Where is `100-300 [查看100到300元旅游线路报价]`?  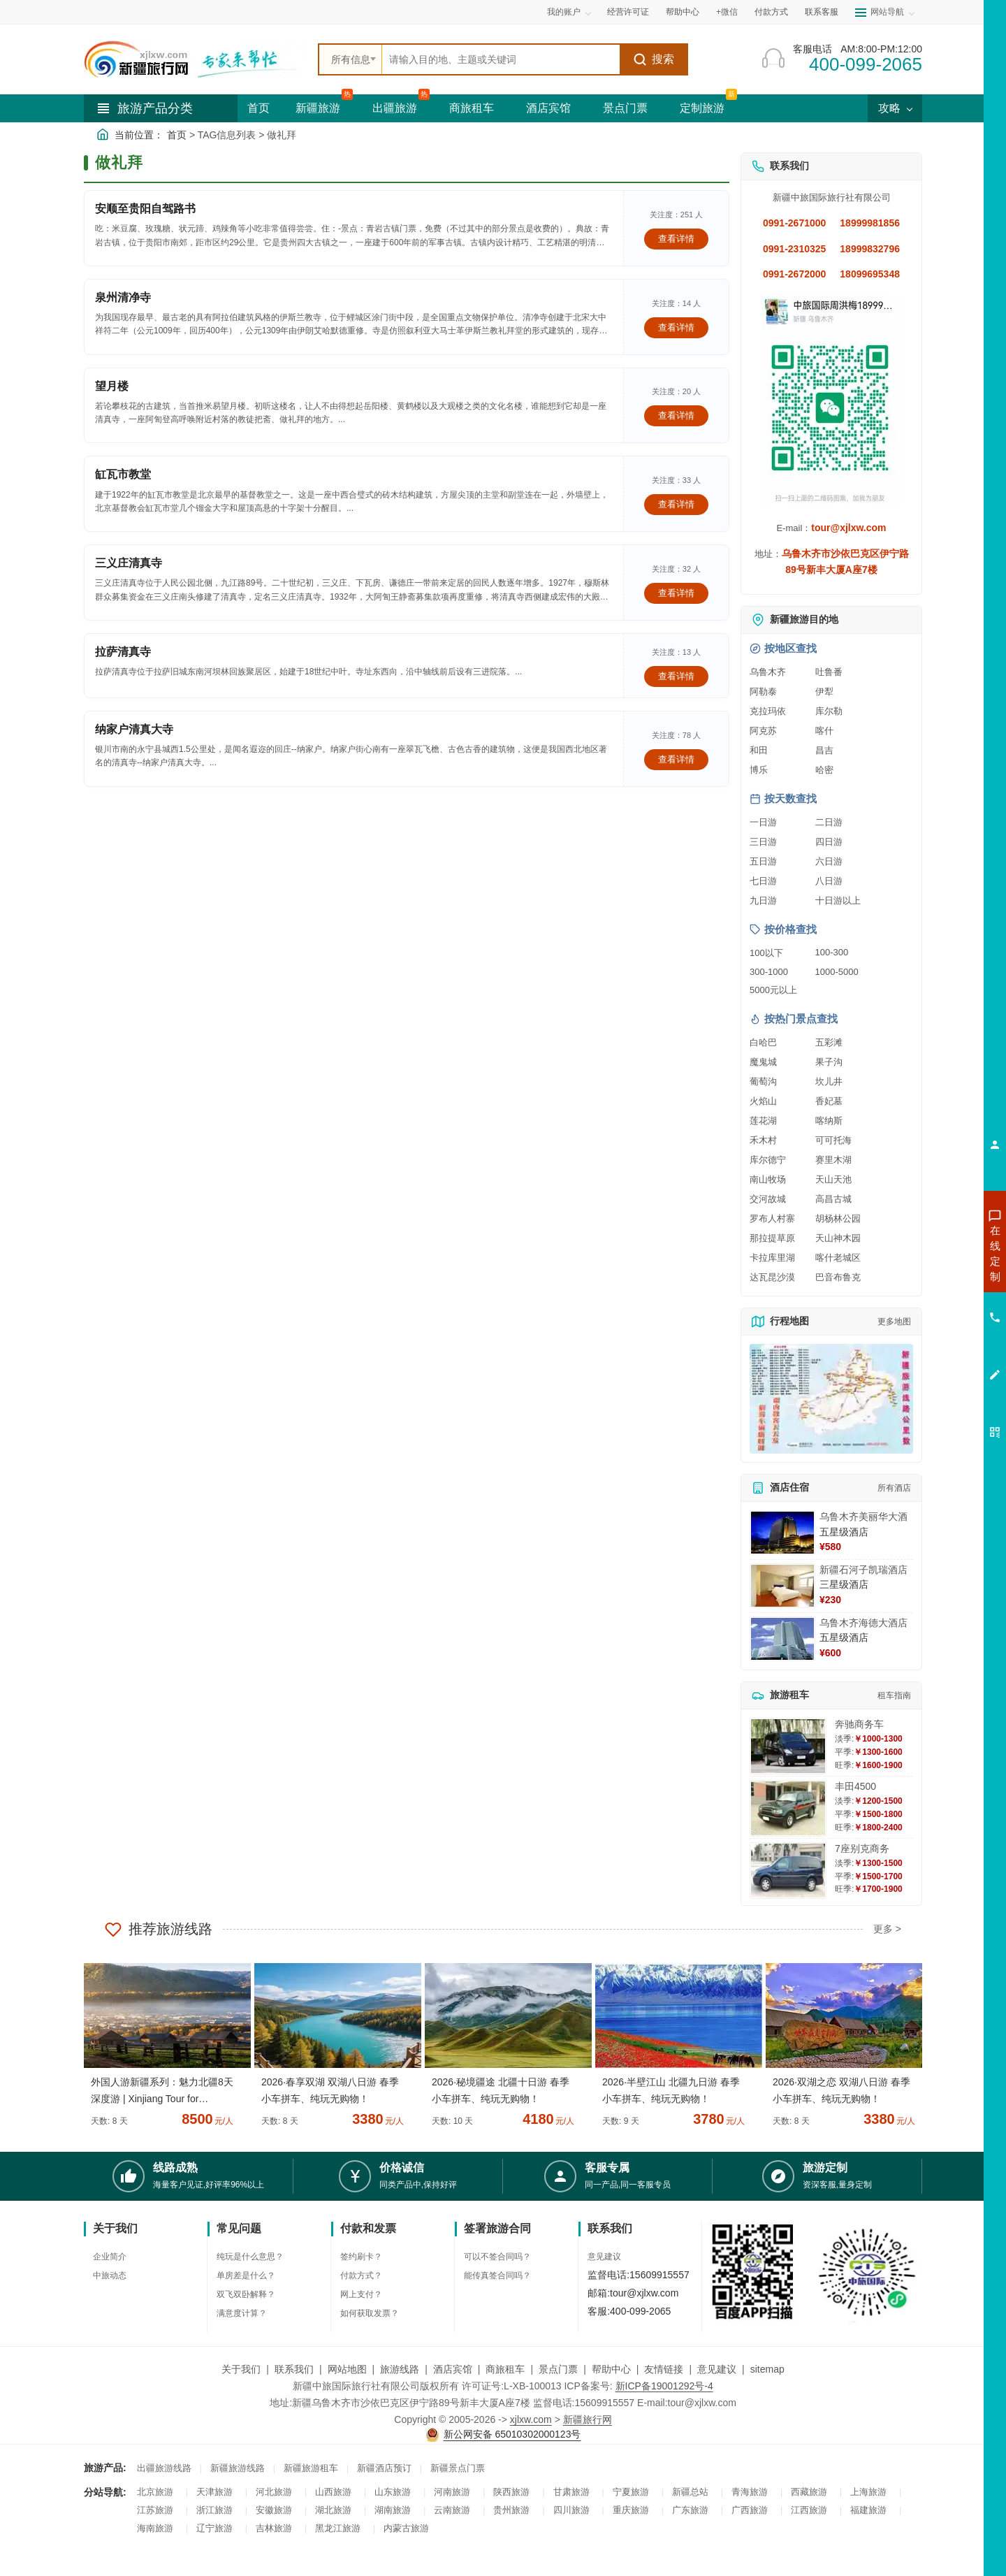
100-300 [查看100到300元旅游线路报价] is located at coordinates (832, 952).